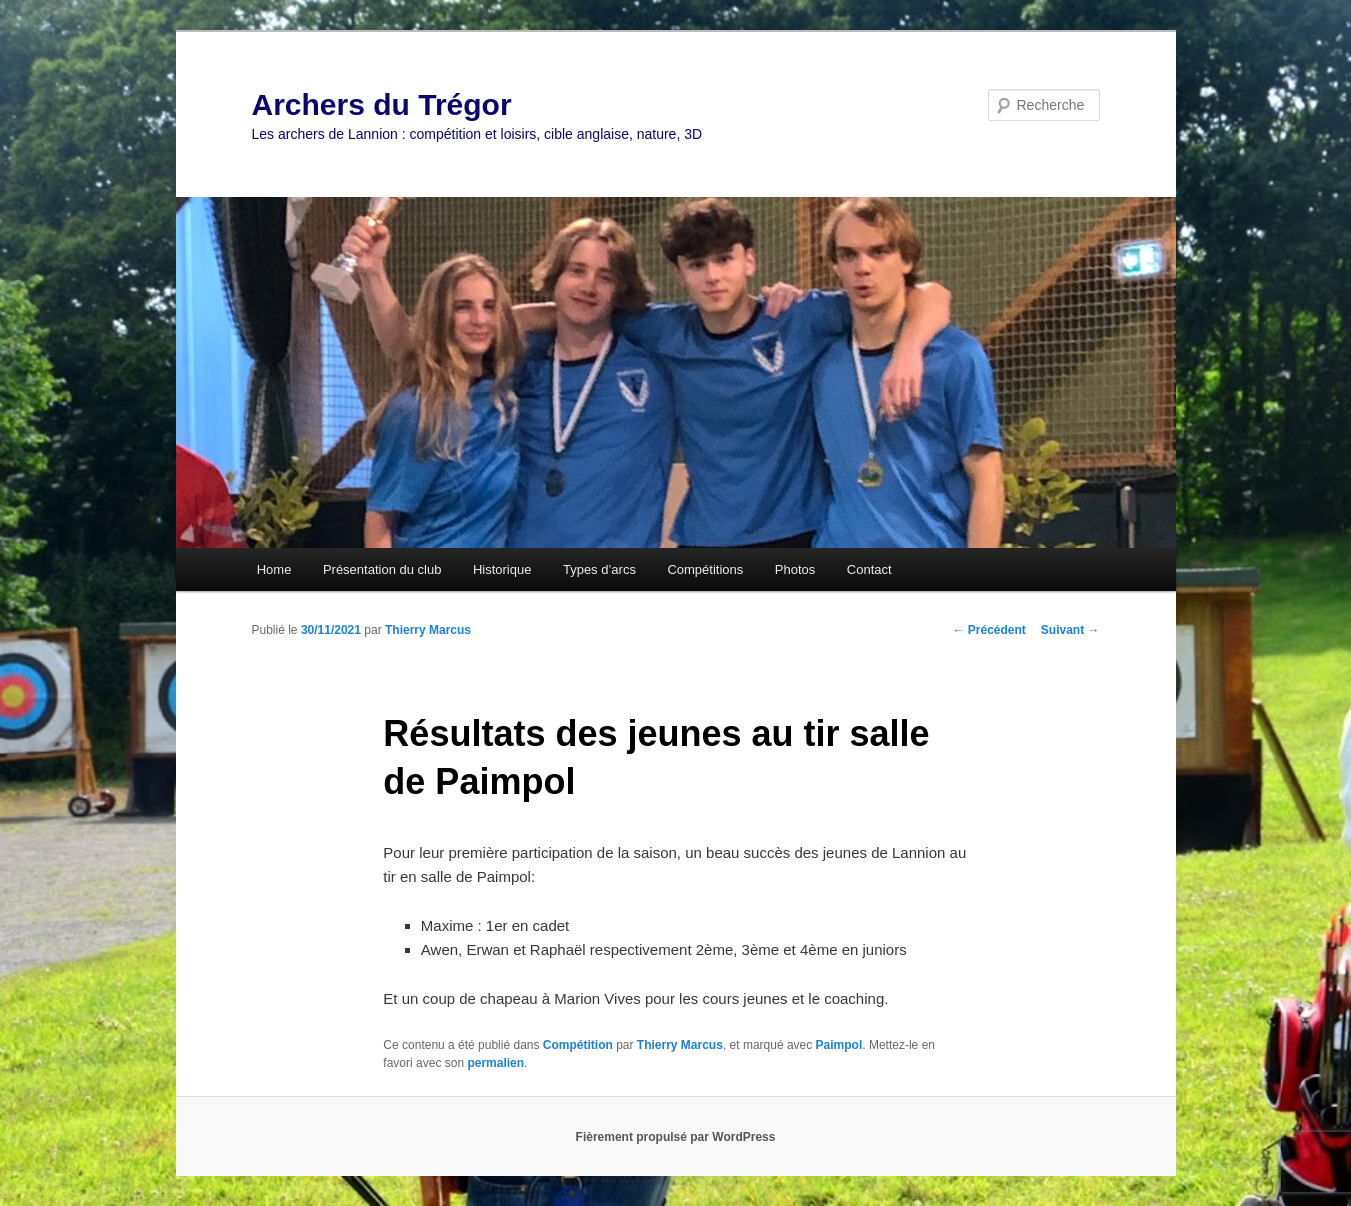  What do you see at coordinates (578, 1045) in the screenshot?
I see `Compétition` at bounding box center [578, 1045].